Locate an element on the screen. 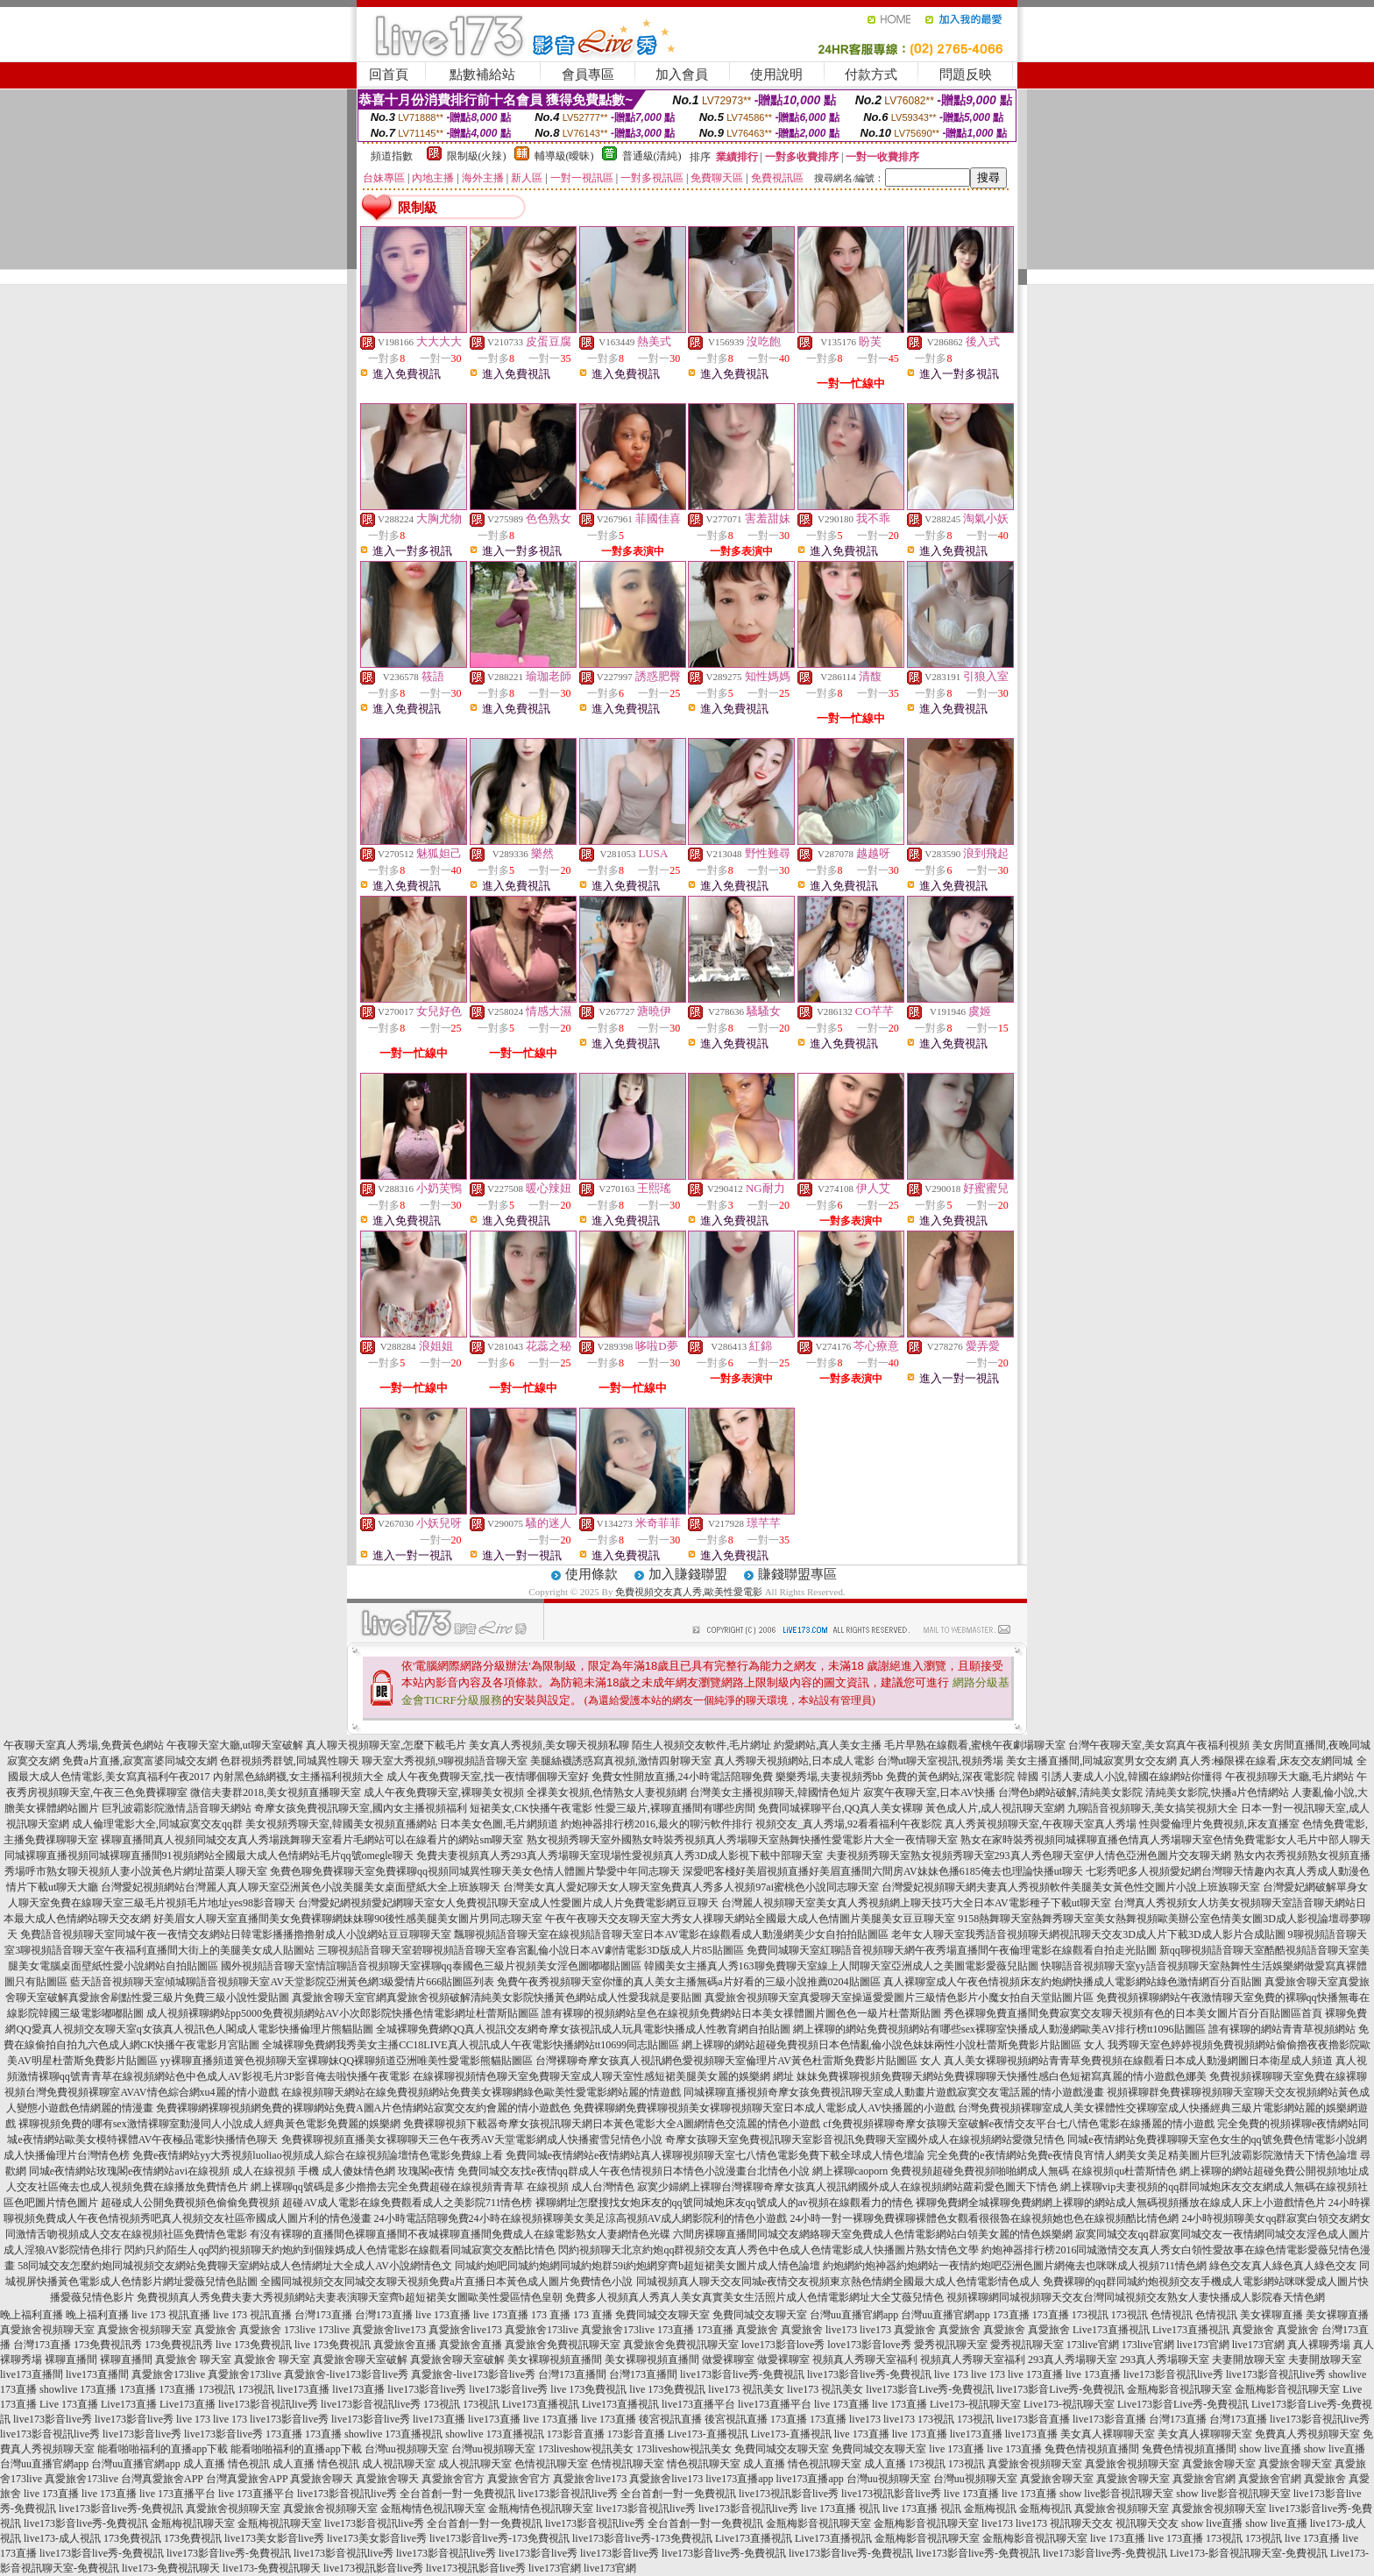 The height and width of the screenshot is (2576, 1374). 飄聊視頻語音聊天室在線視頻語音聊天室日本AV電影在線觀看成人動漫網美少女自拍拍貼圖區 is located at coordinates (671, 1934).